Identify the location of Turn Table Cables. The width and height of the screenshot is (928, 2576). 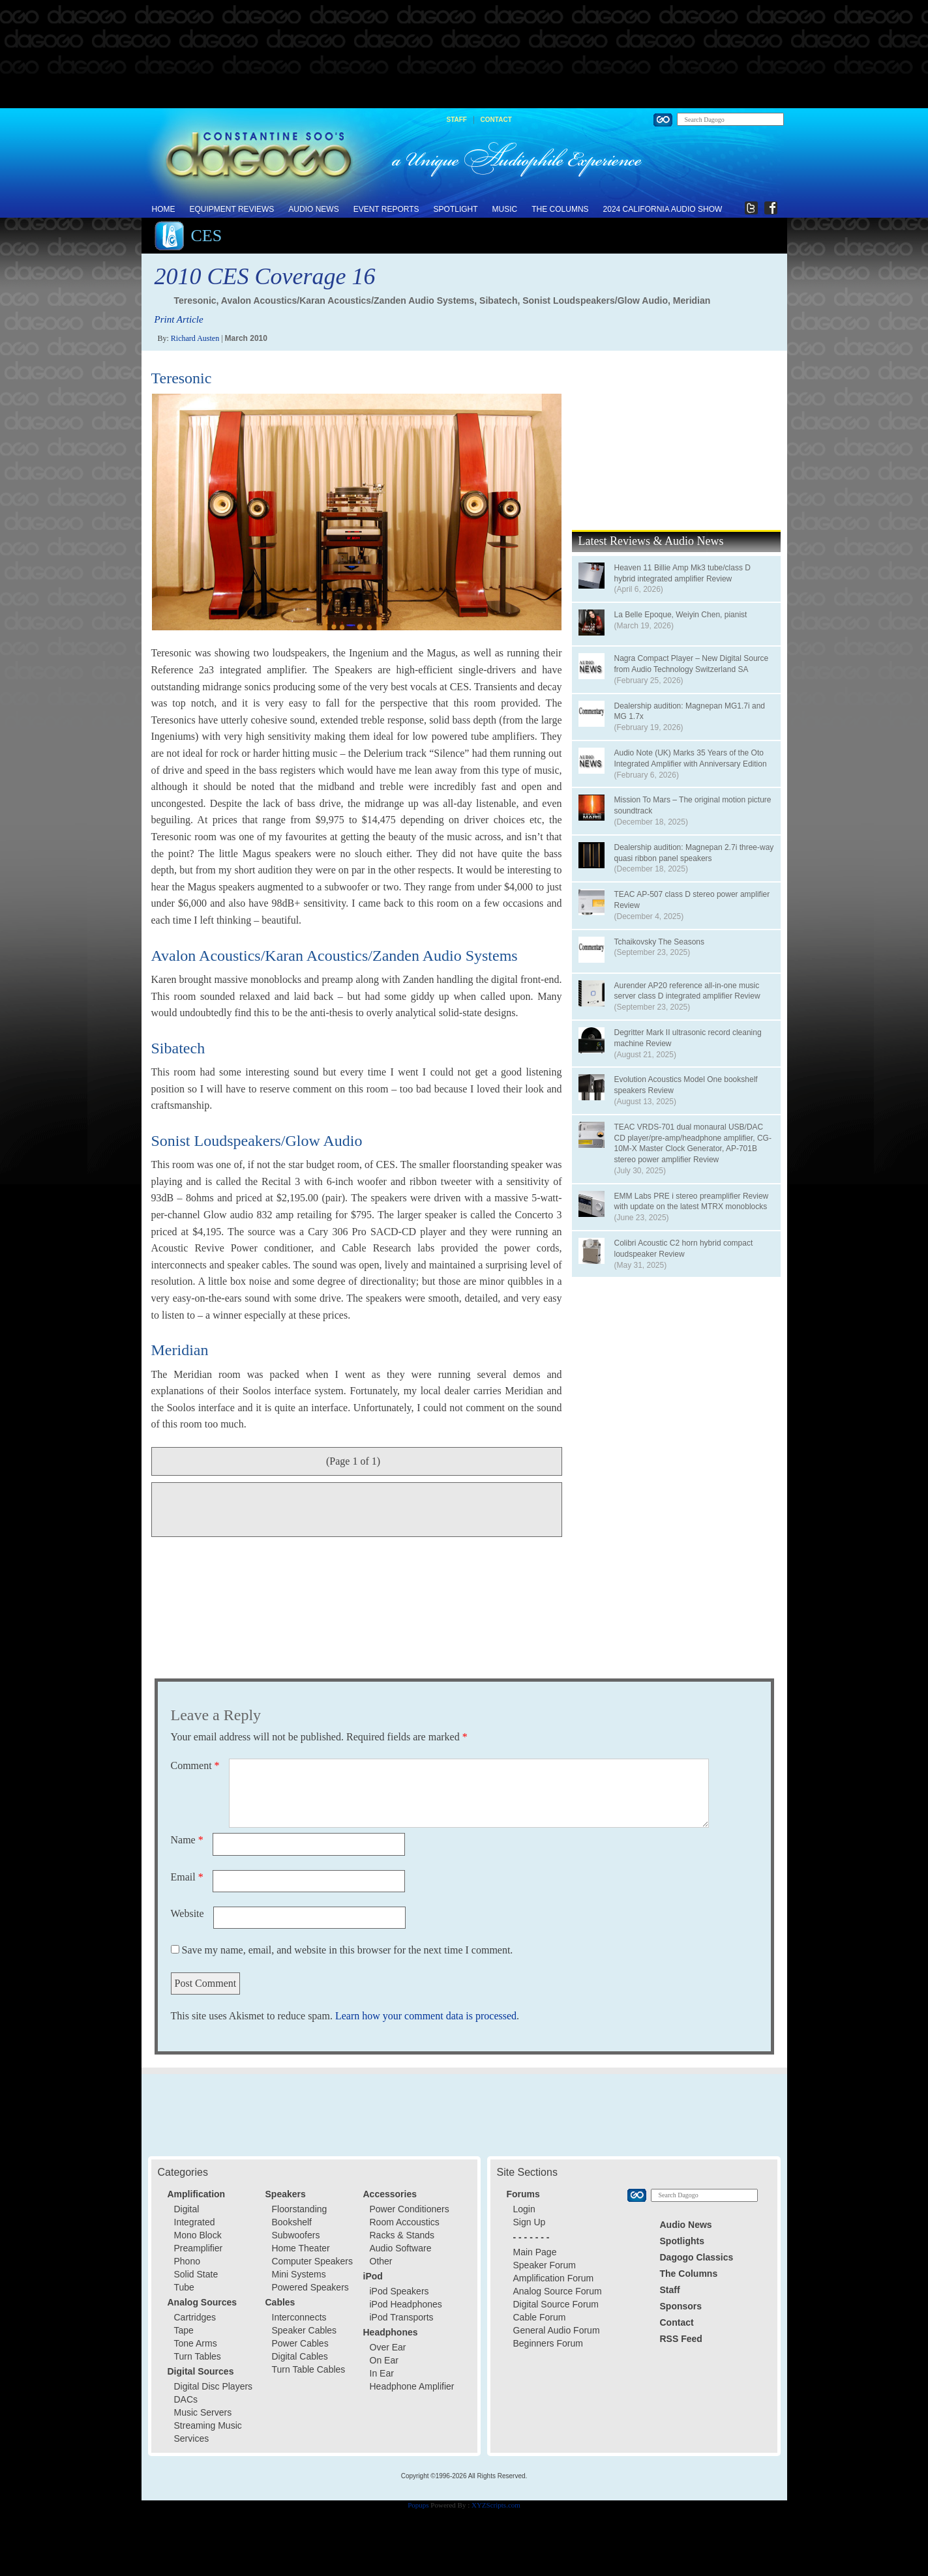
(309, 2369).